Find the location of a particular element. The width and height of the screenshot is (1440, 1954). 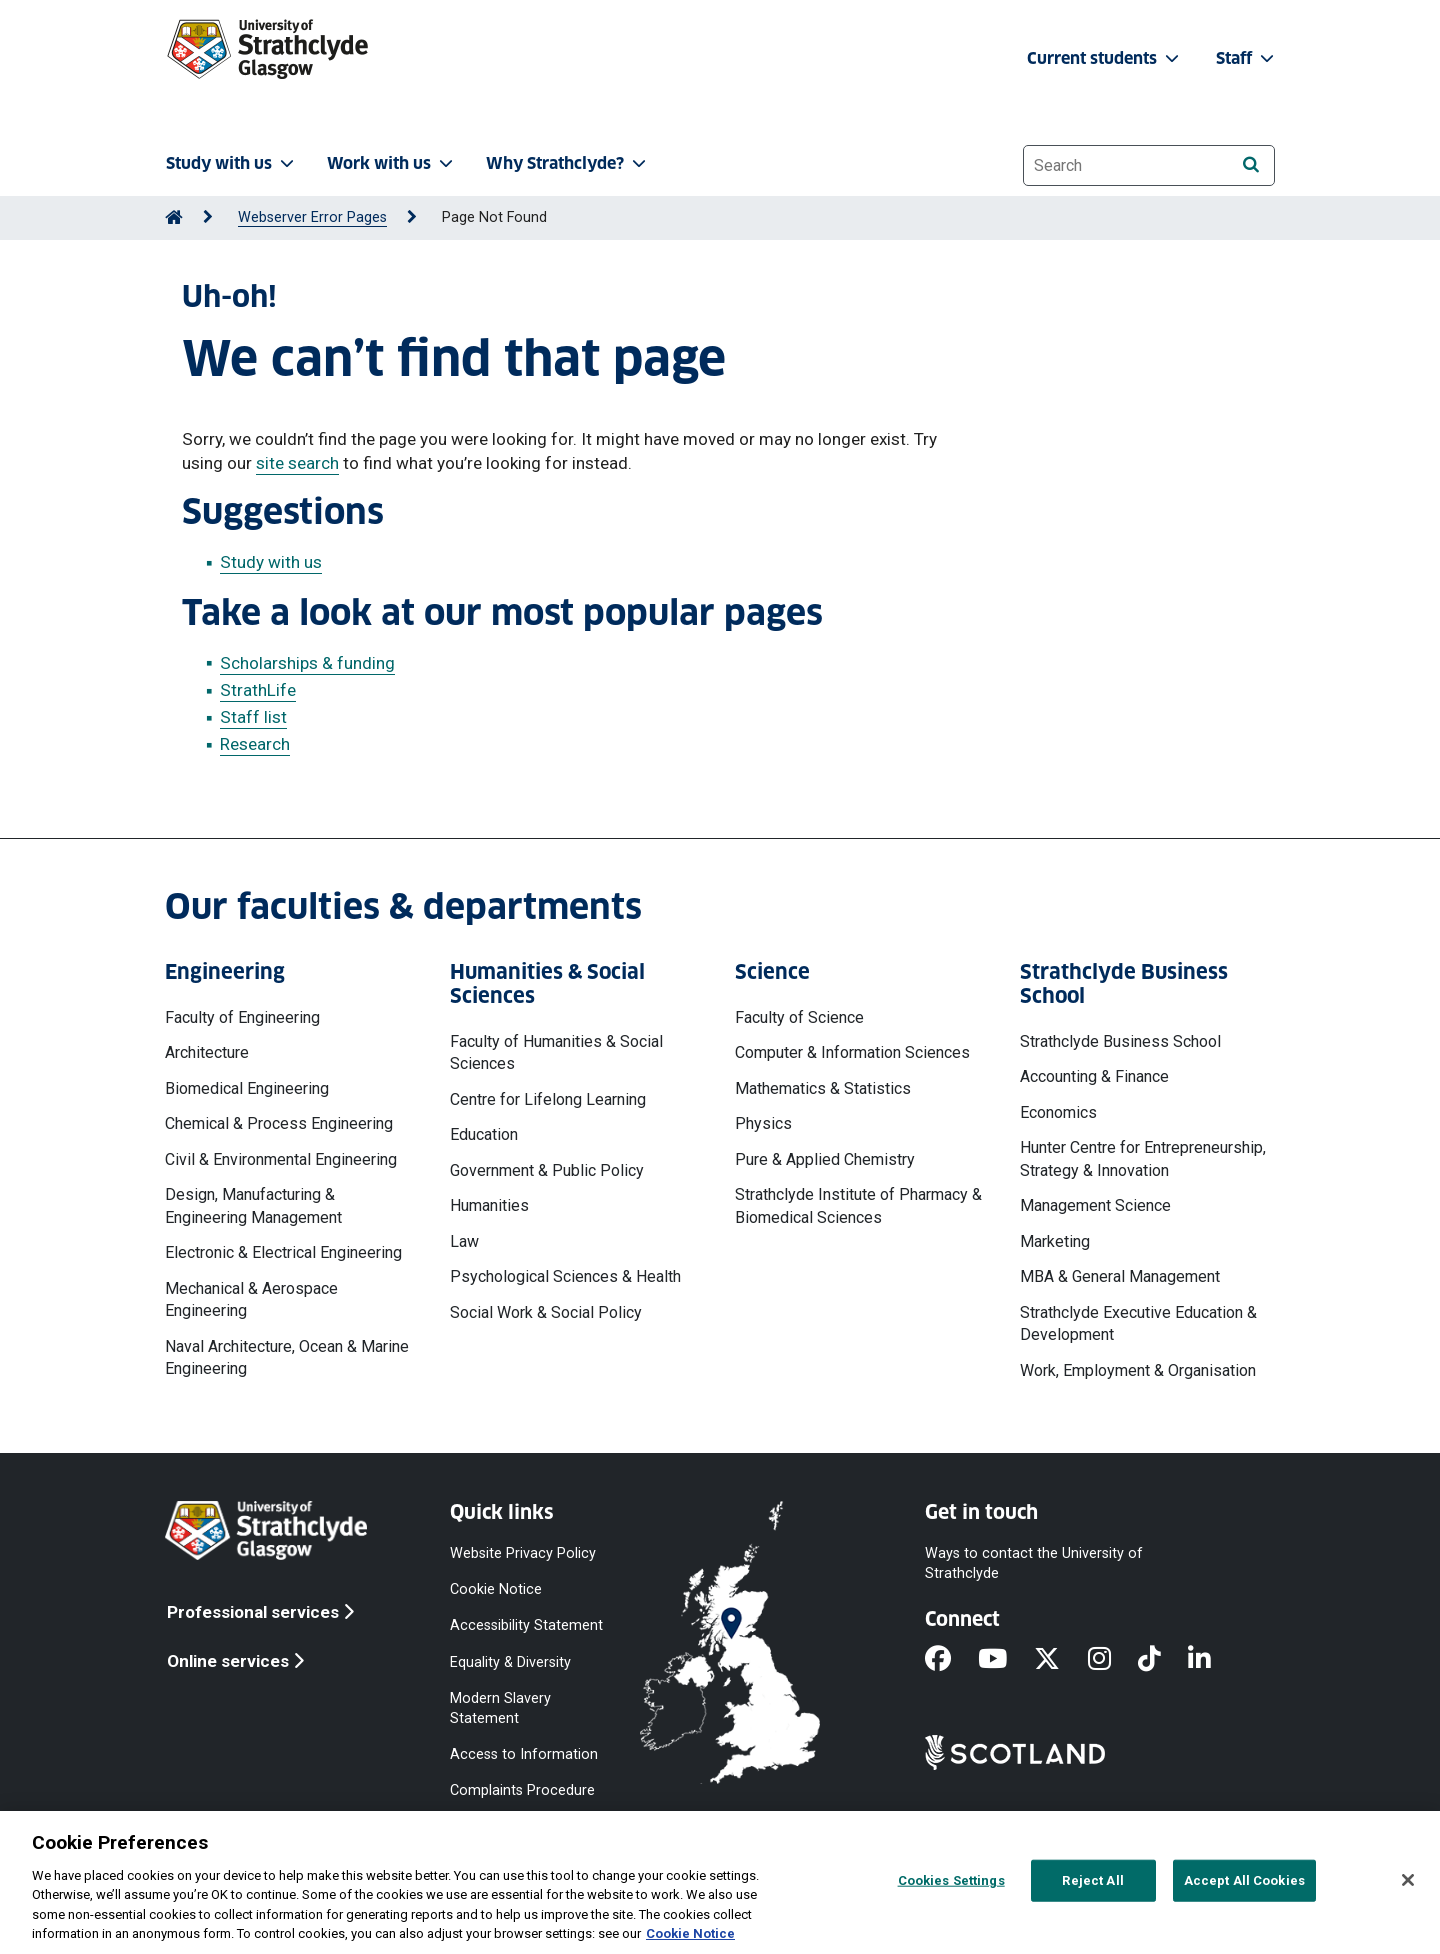

Computer & Information Sciences is located at coordinates (852, 1052).